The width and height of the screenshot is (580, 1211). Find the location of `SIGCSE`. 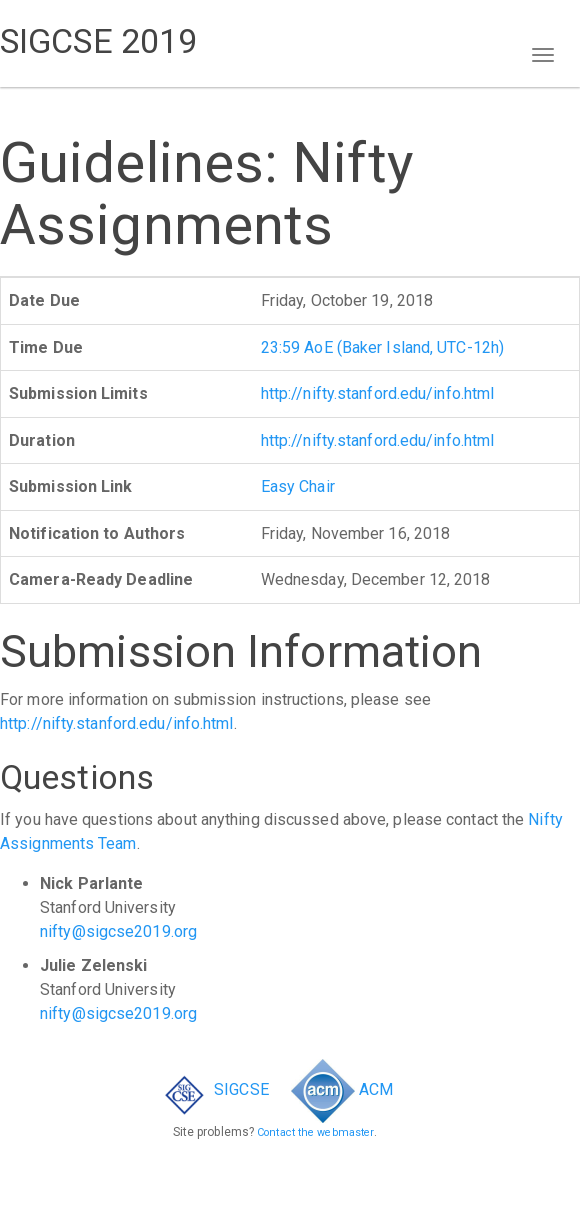

SIGCSE is located at coordinates (213, 1089).